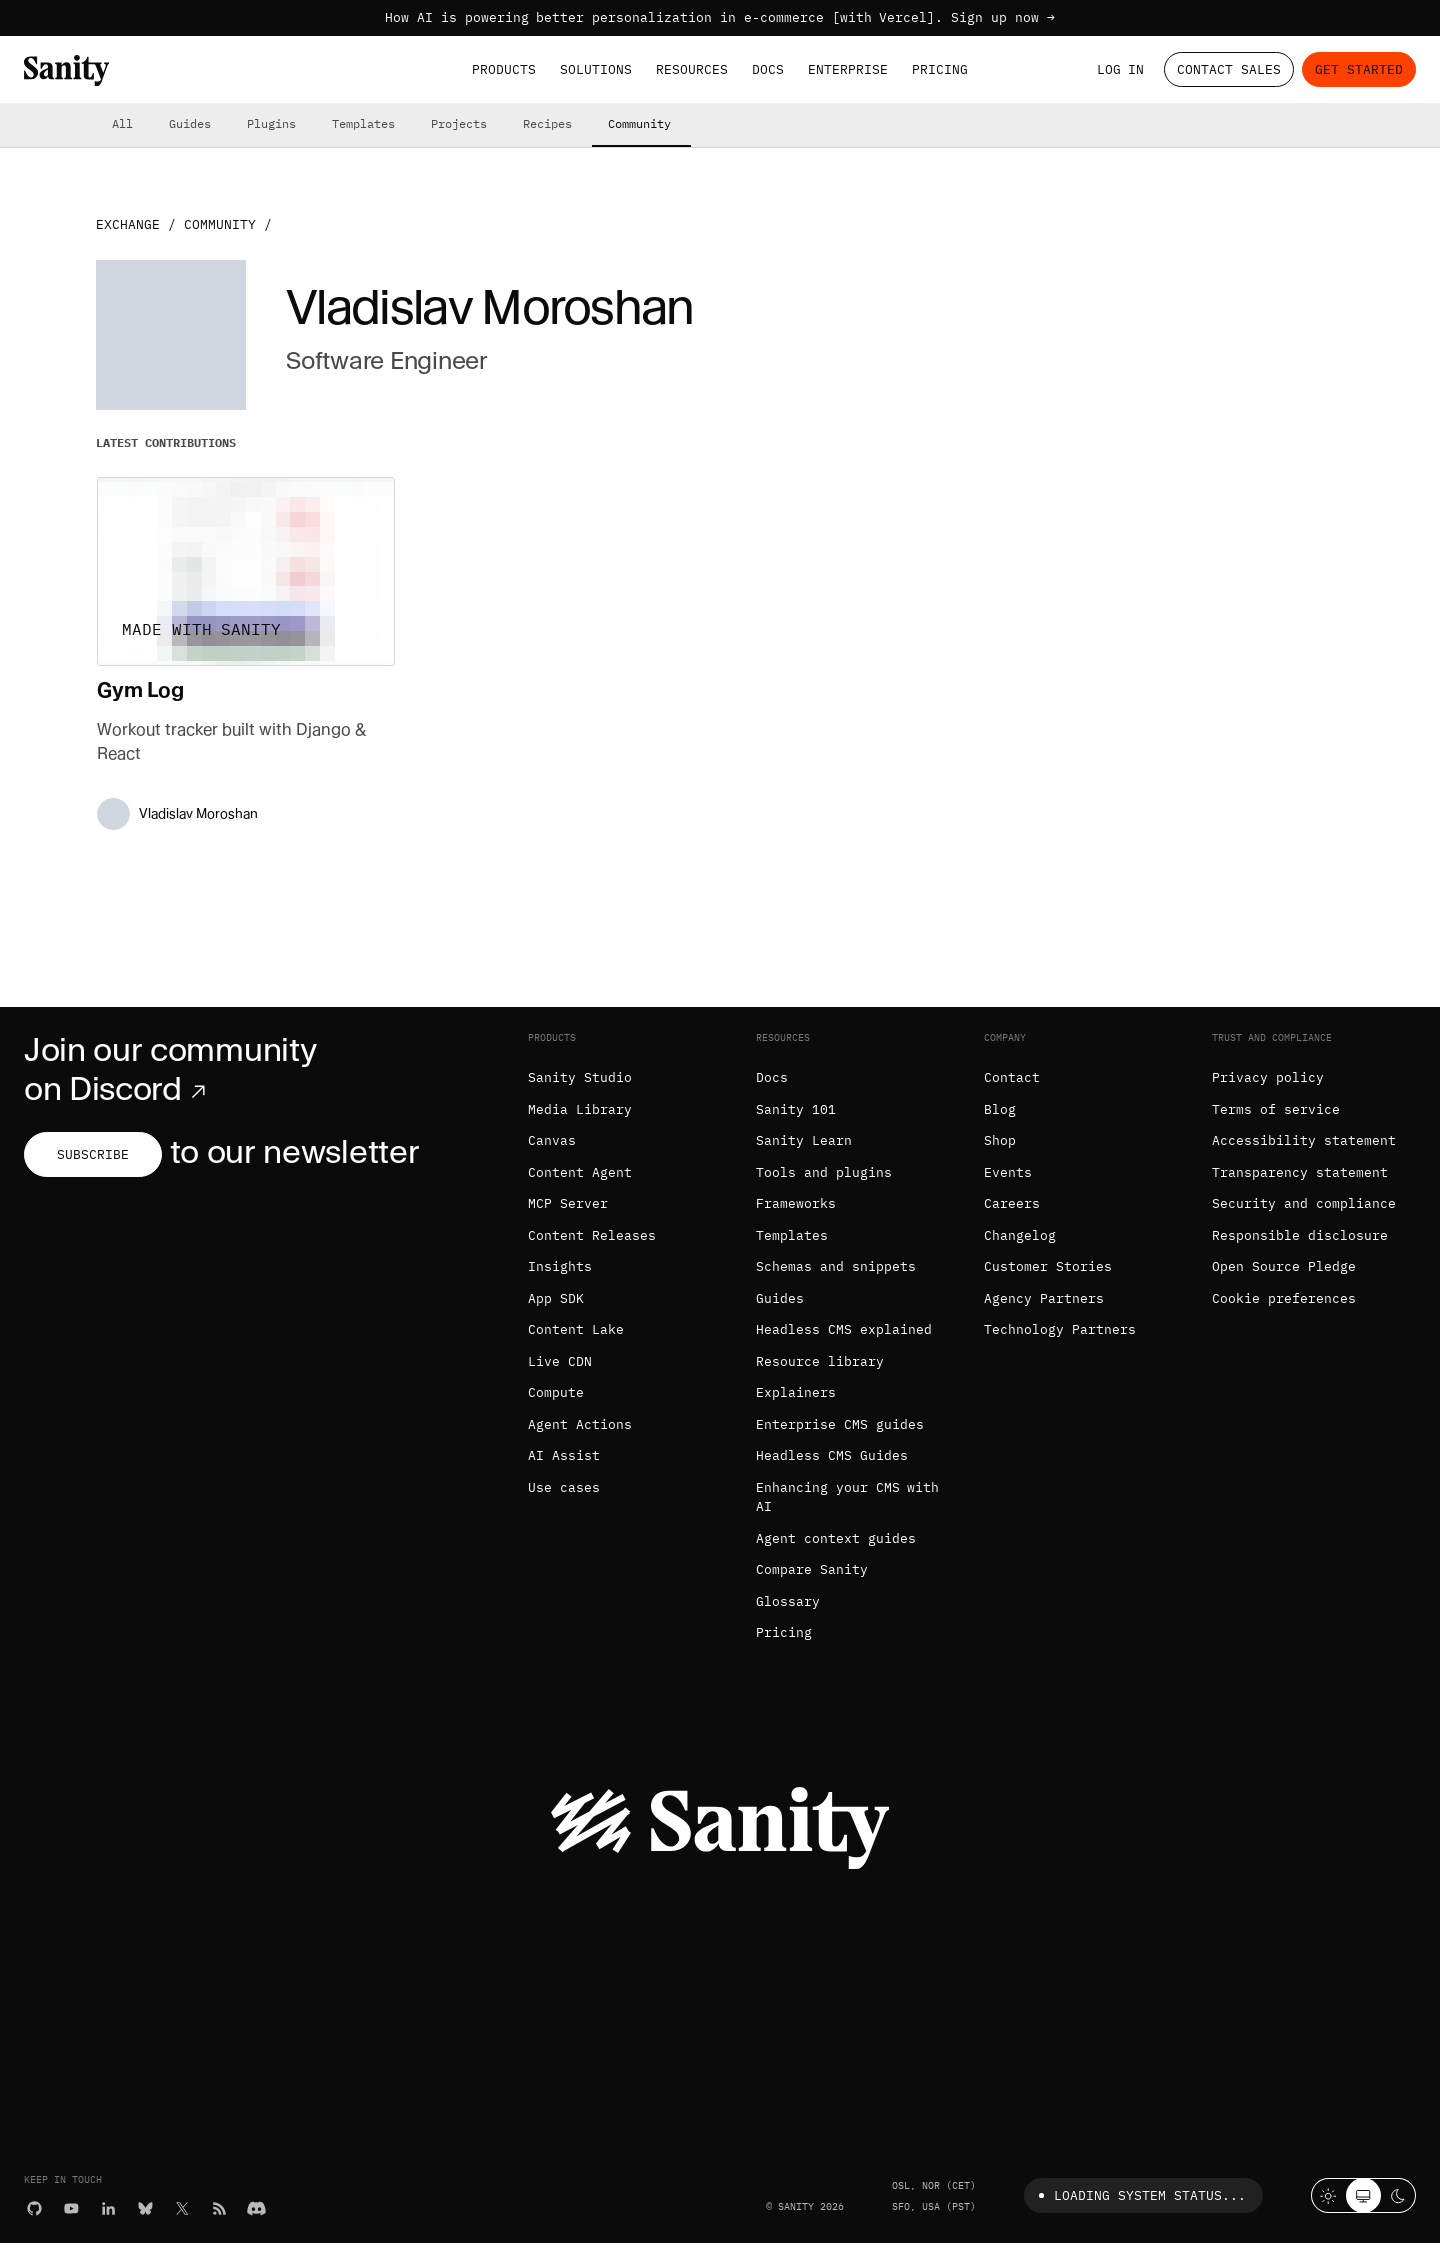 This screenshot has height=2243, width=1440. What do you see at coordinates (580, 1109) in the screenshot?
I see `Media Library` at bounding box center [580, 1109].